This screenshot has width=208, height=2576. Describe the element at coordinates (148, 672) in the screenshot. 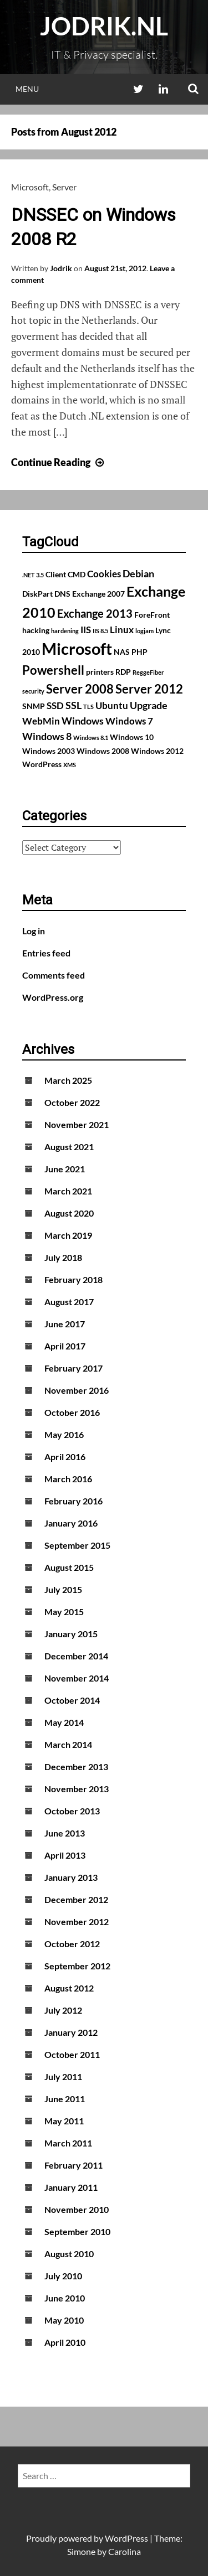

I see `ReggeFiber [ReggeFiber (1 item)]` at that location.